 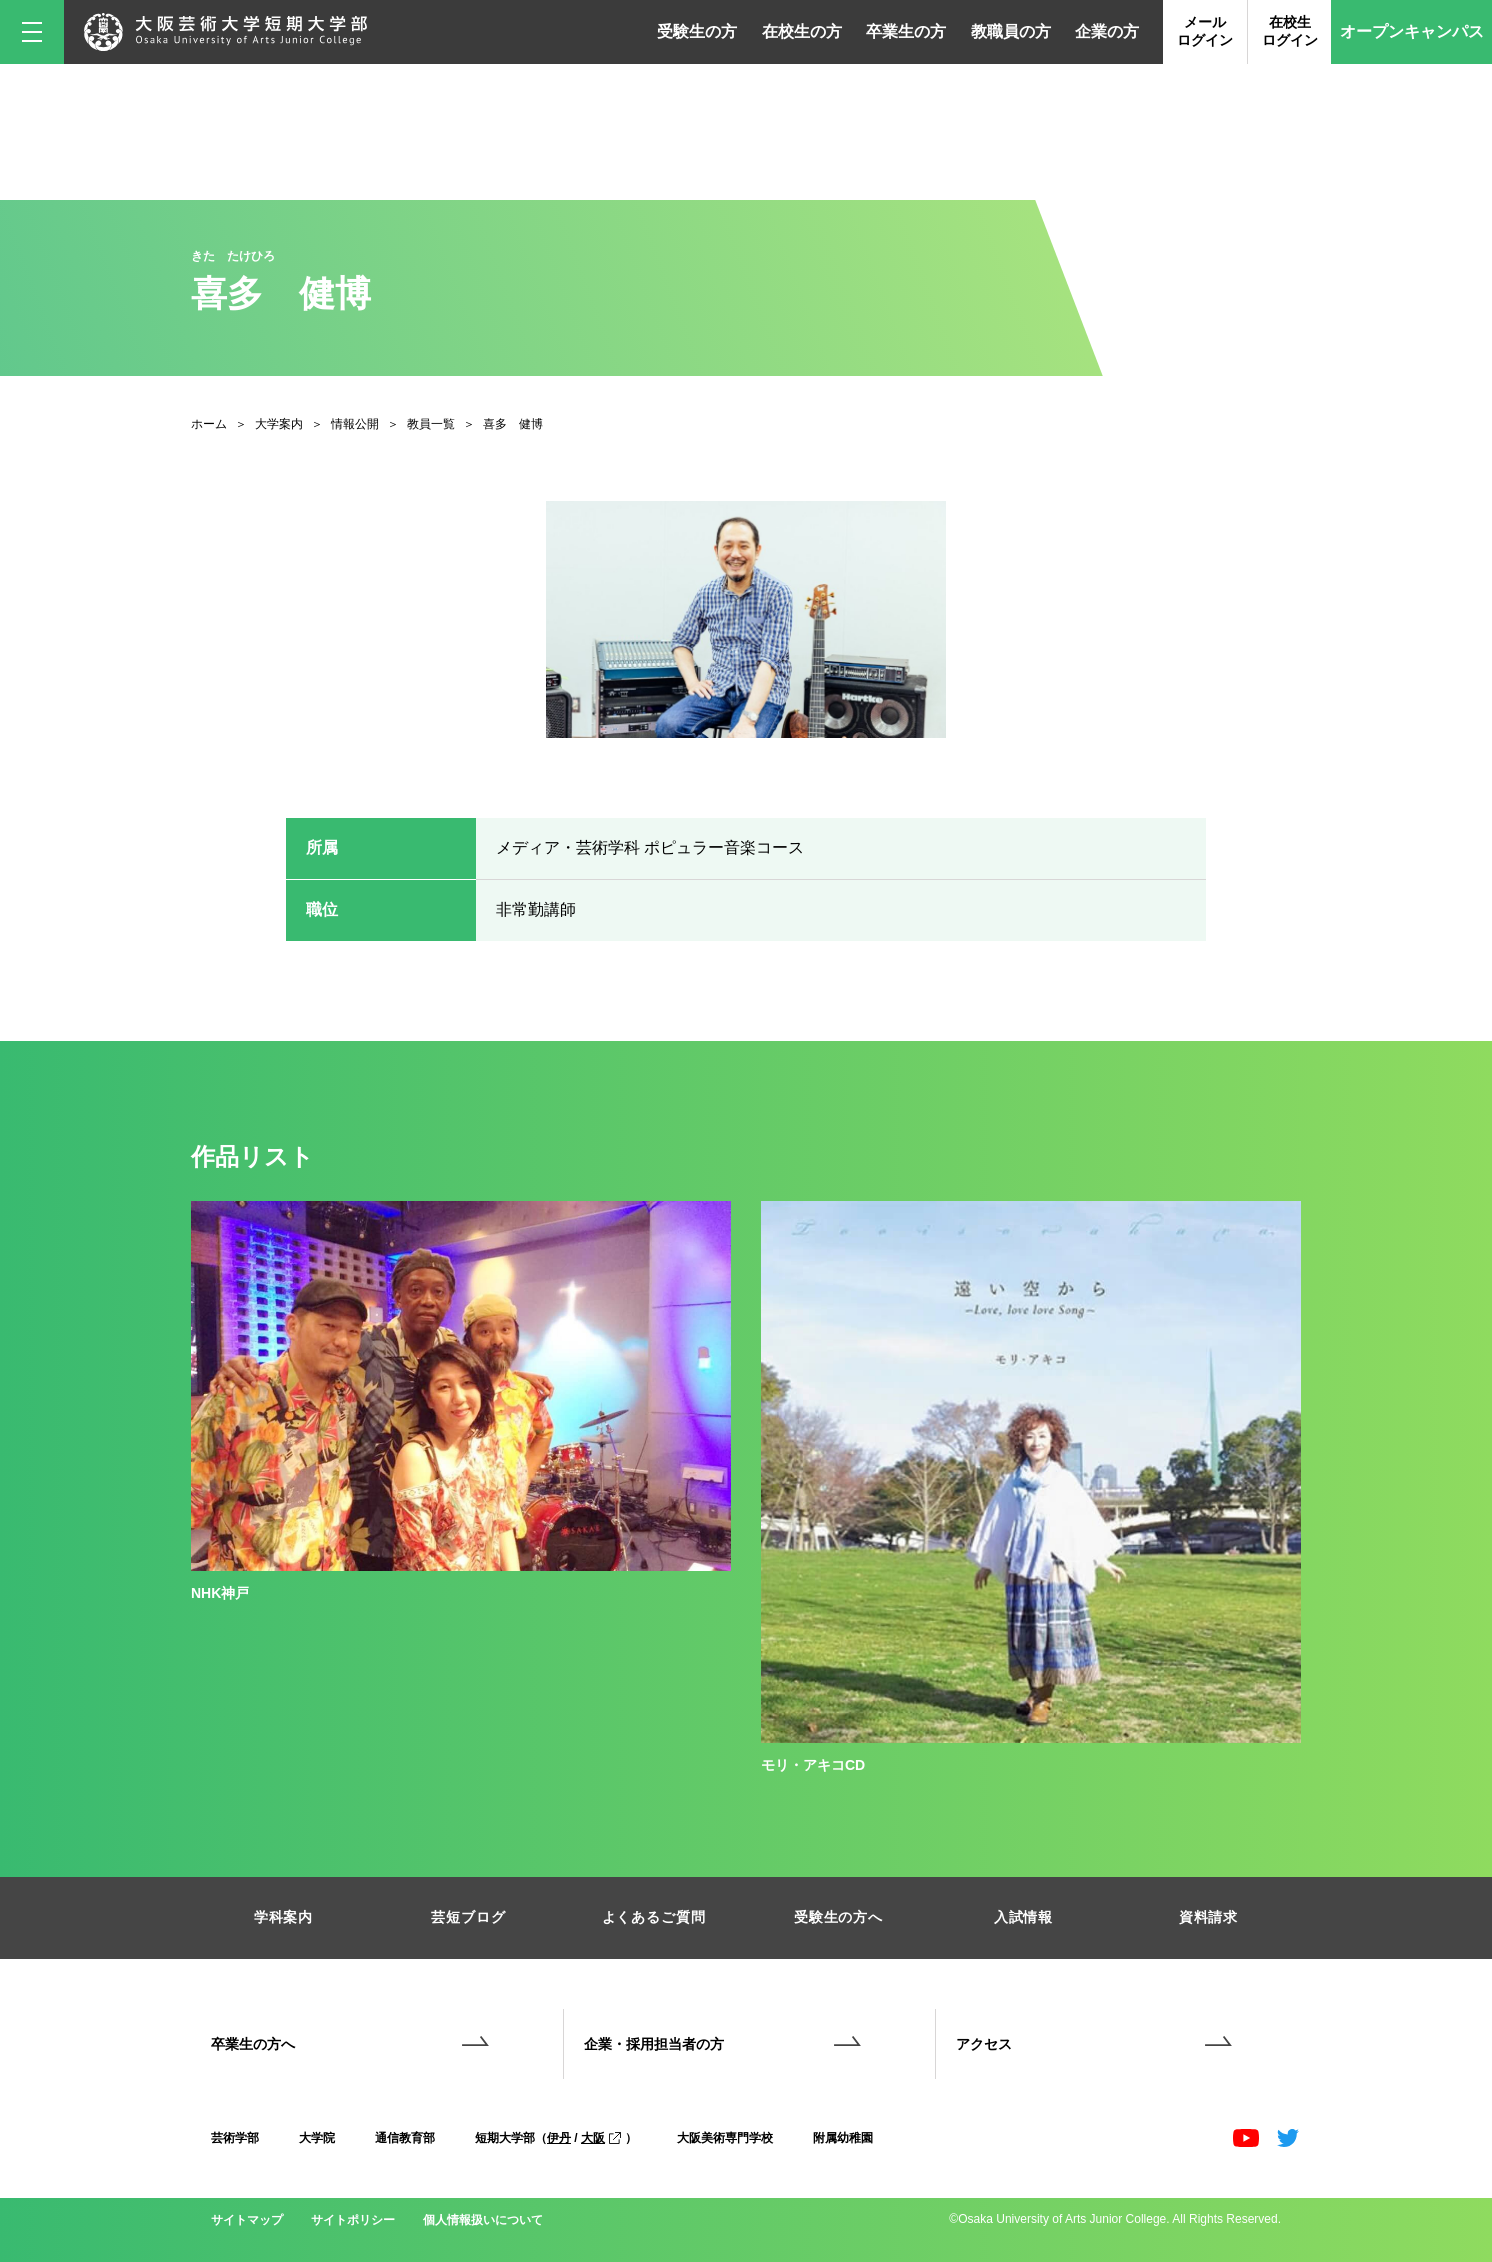 I want to click on 学科案内, so click(x=283, y=1917).